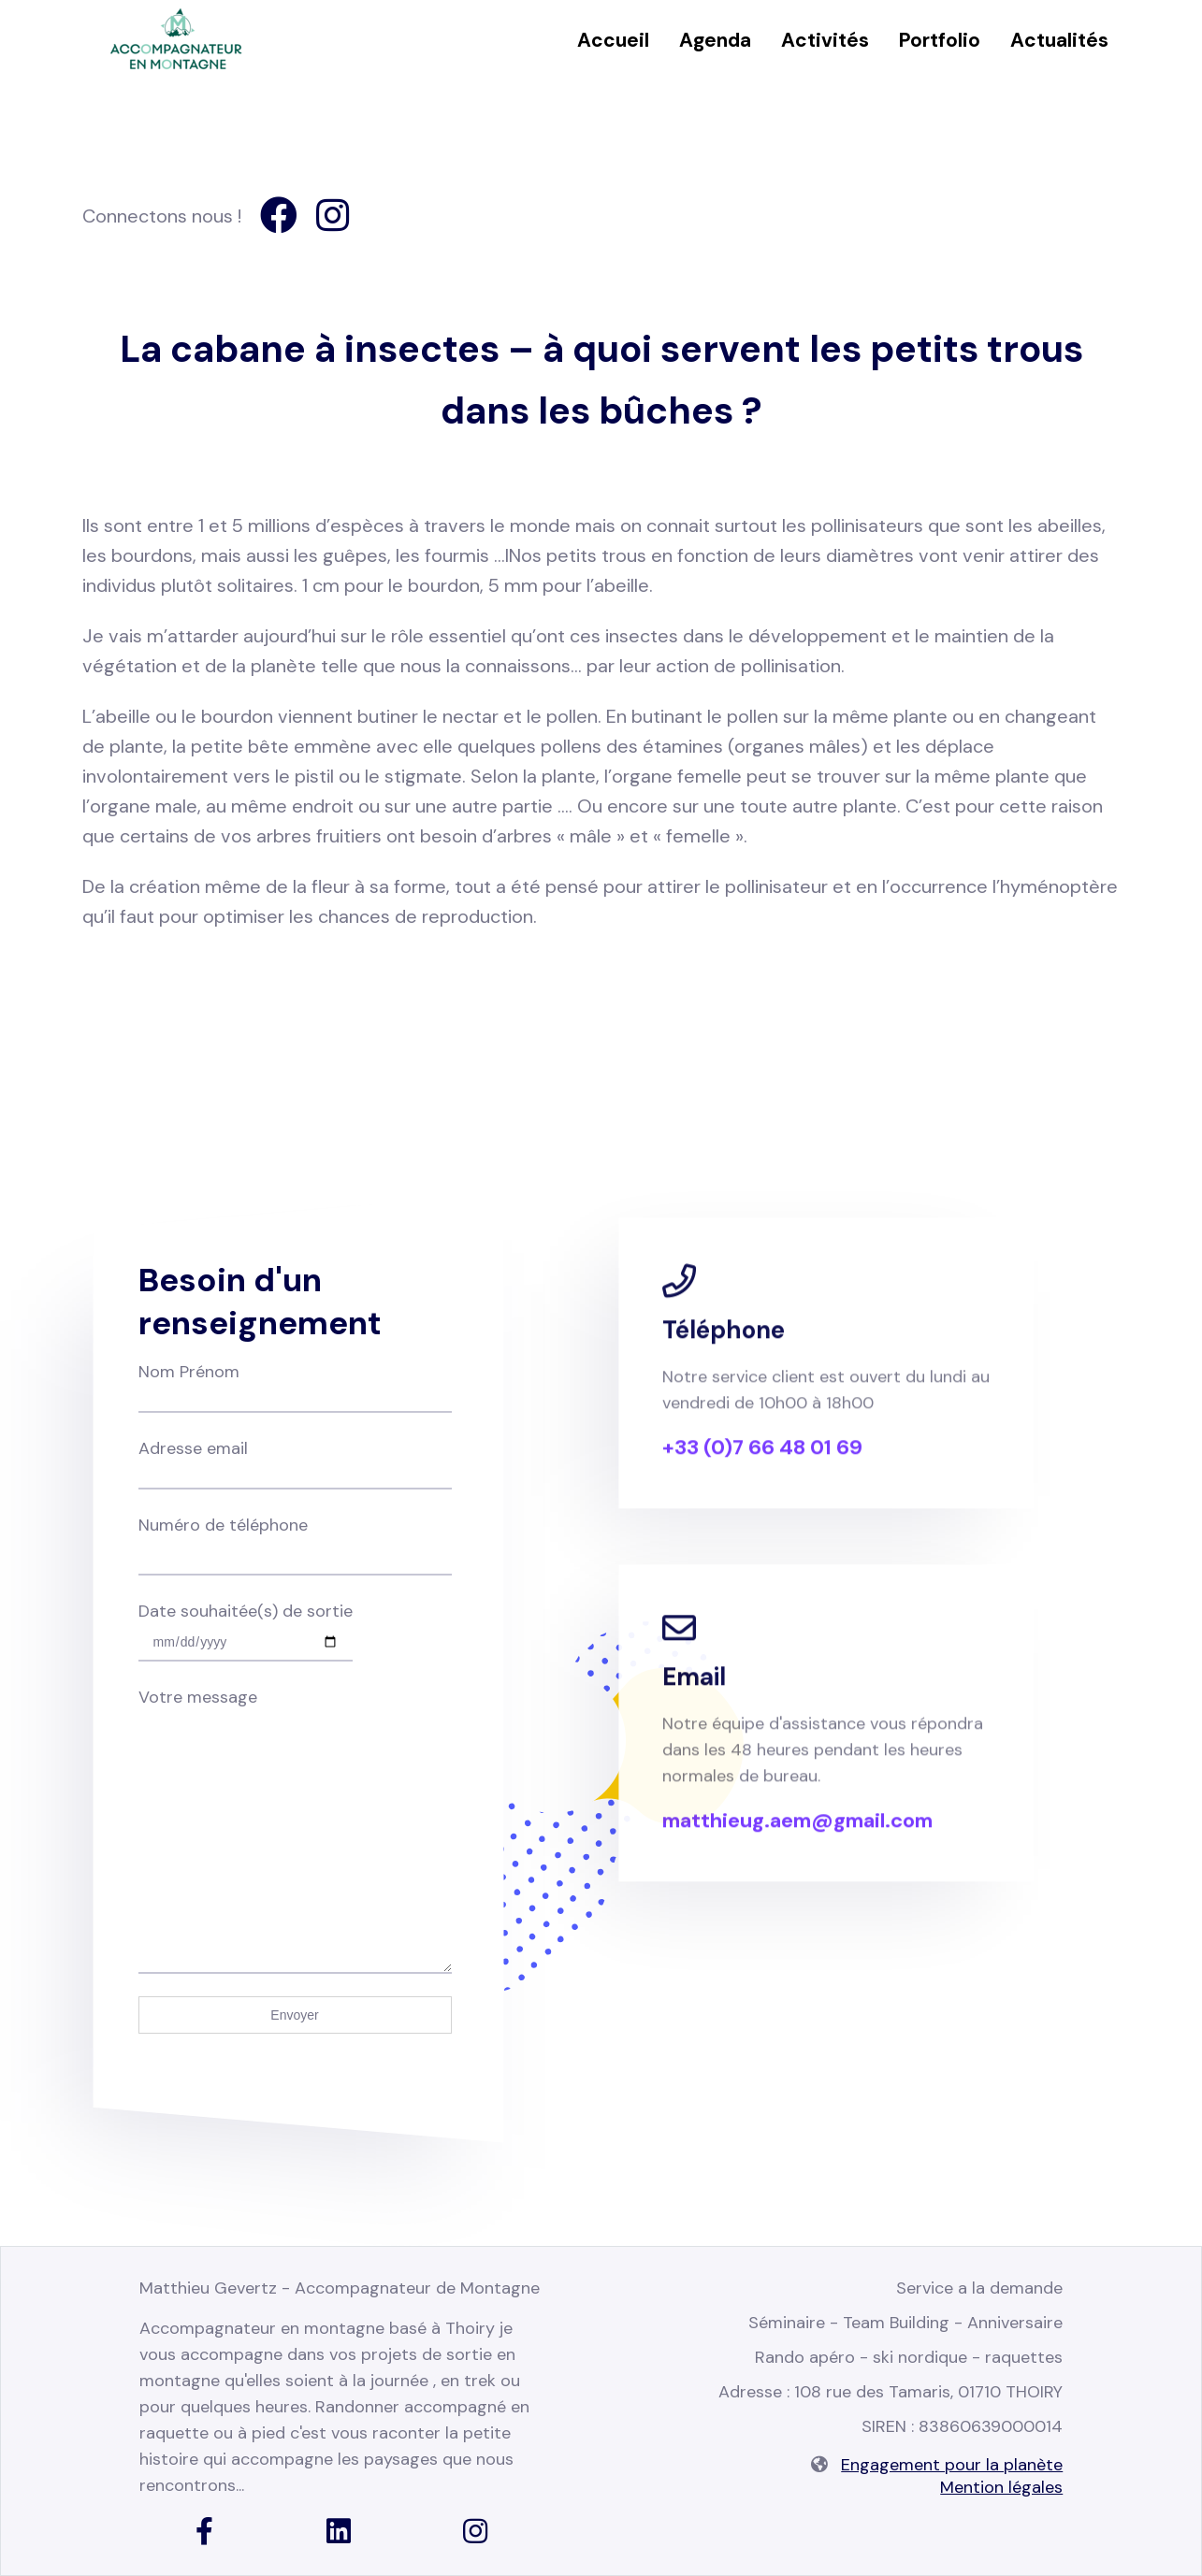  I want to click on Engagement pour la planète, so click(952, 2465).